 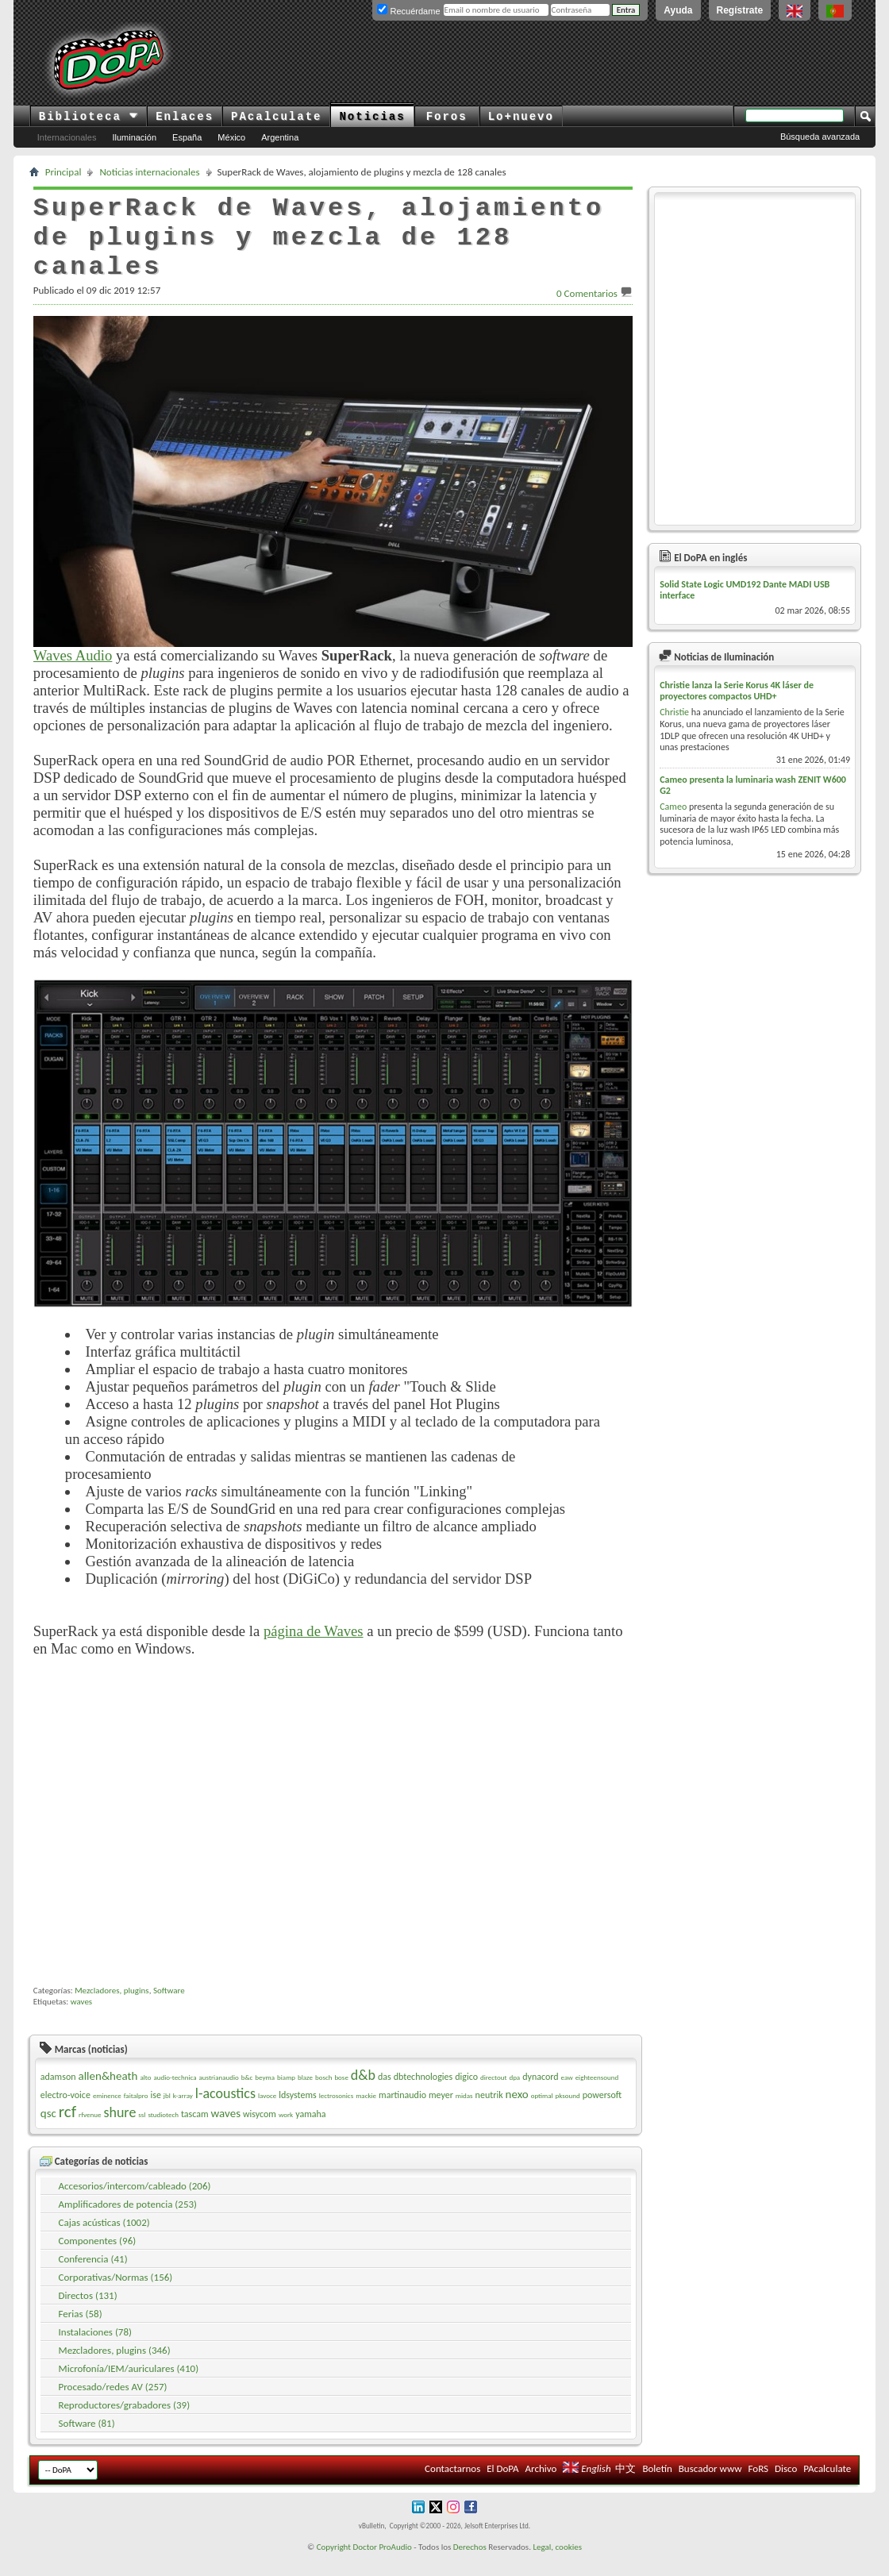 What do you see at coordinates (786, 2487) in the screenshot?
I see `Disco` at bounding box center [786, 2487].